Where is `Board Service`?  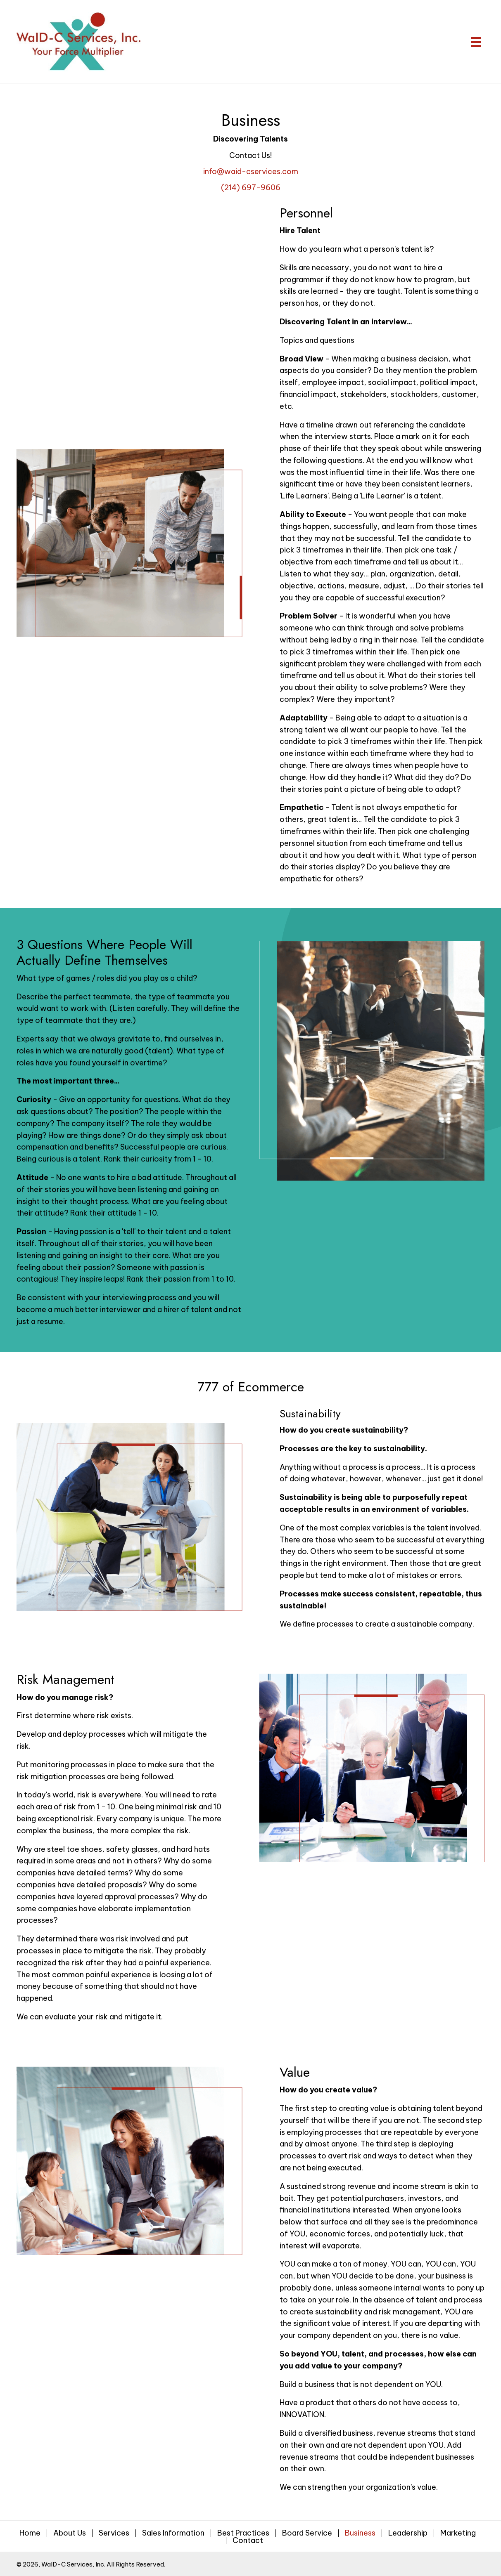
Board Service is located at coordinates (307, 2533).